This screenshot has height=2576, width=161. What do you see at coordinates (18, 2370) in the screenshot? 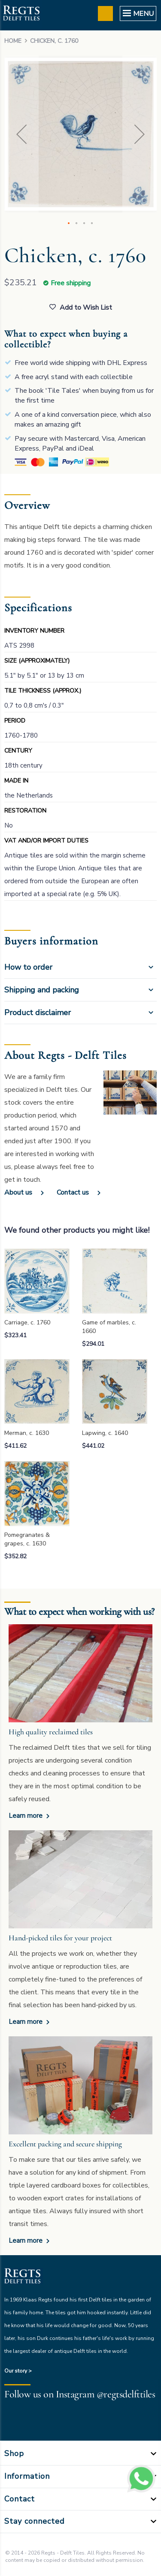
I see `Our story >` at bounding box center [18, 2370].